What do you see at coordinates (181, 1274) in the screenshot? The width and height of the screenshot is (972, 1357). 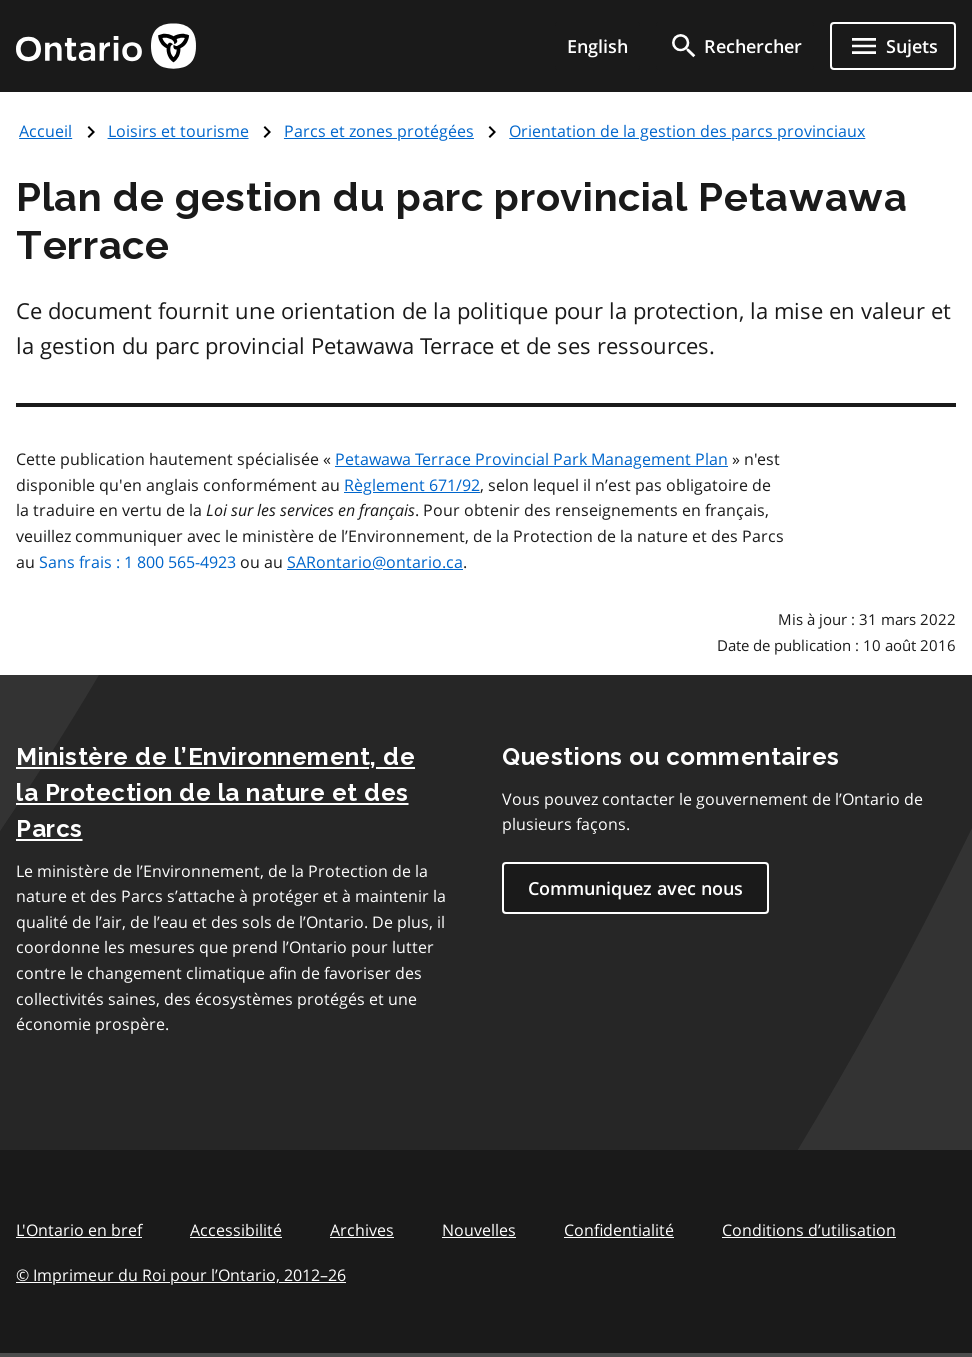 I see `© Imprimeur du Roi pour l’Ontario, 201226` at bounding box center [181, 1274].